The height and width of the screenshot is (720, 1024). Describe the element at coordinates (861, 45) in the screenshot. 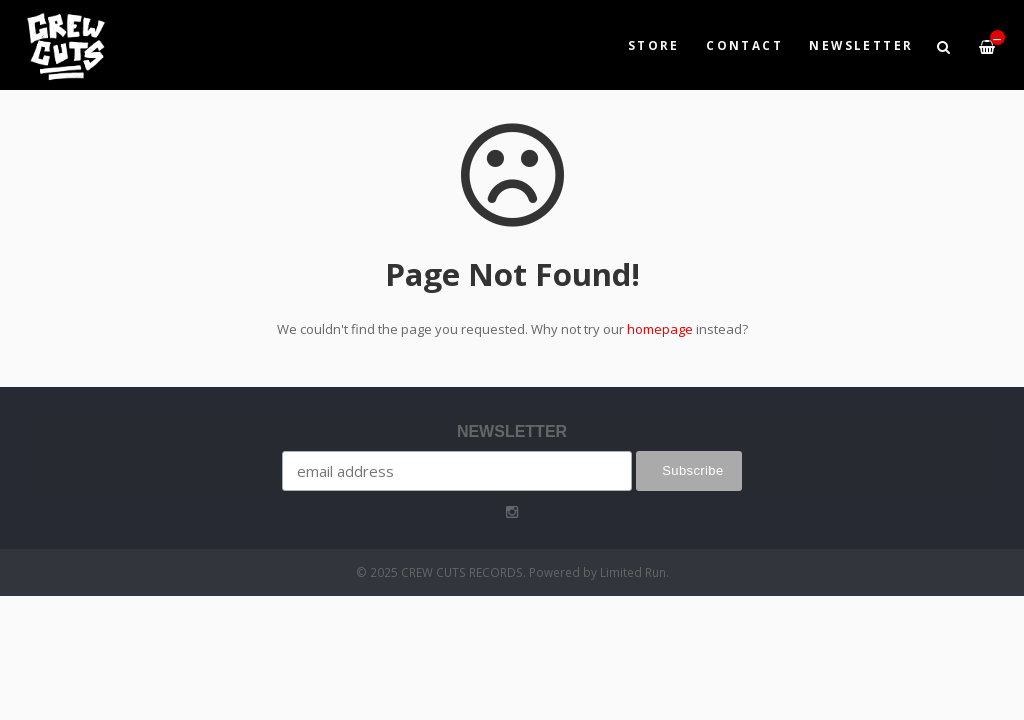

I see `NEWSLETTER` at that location.